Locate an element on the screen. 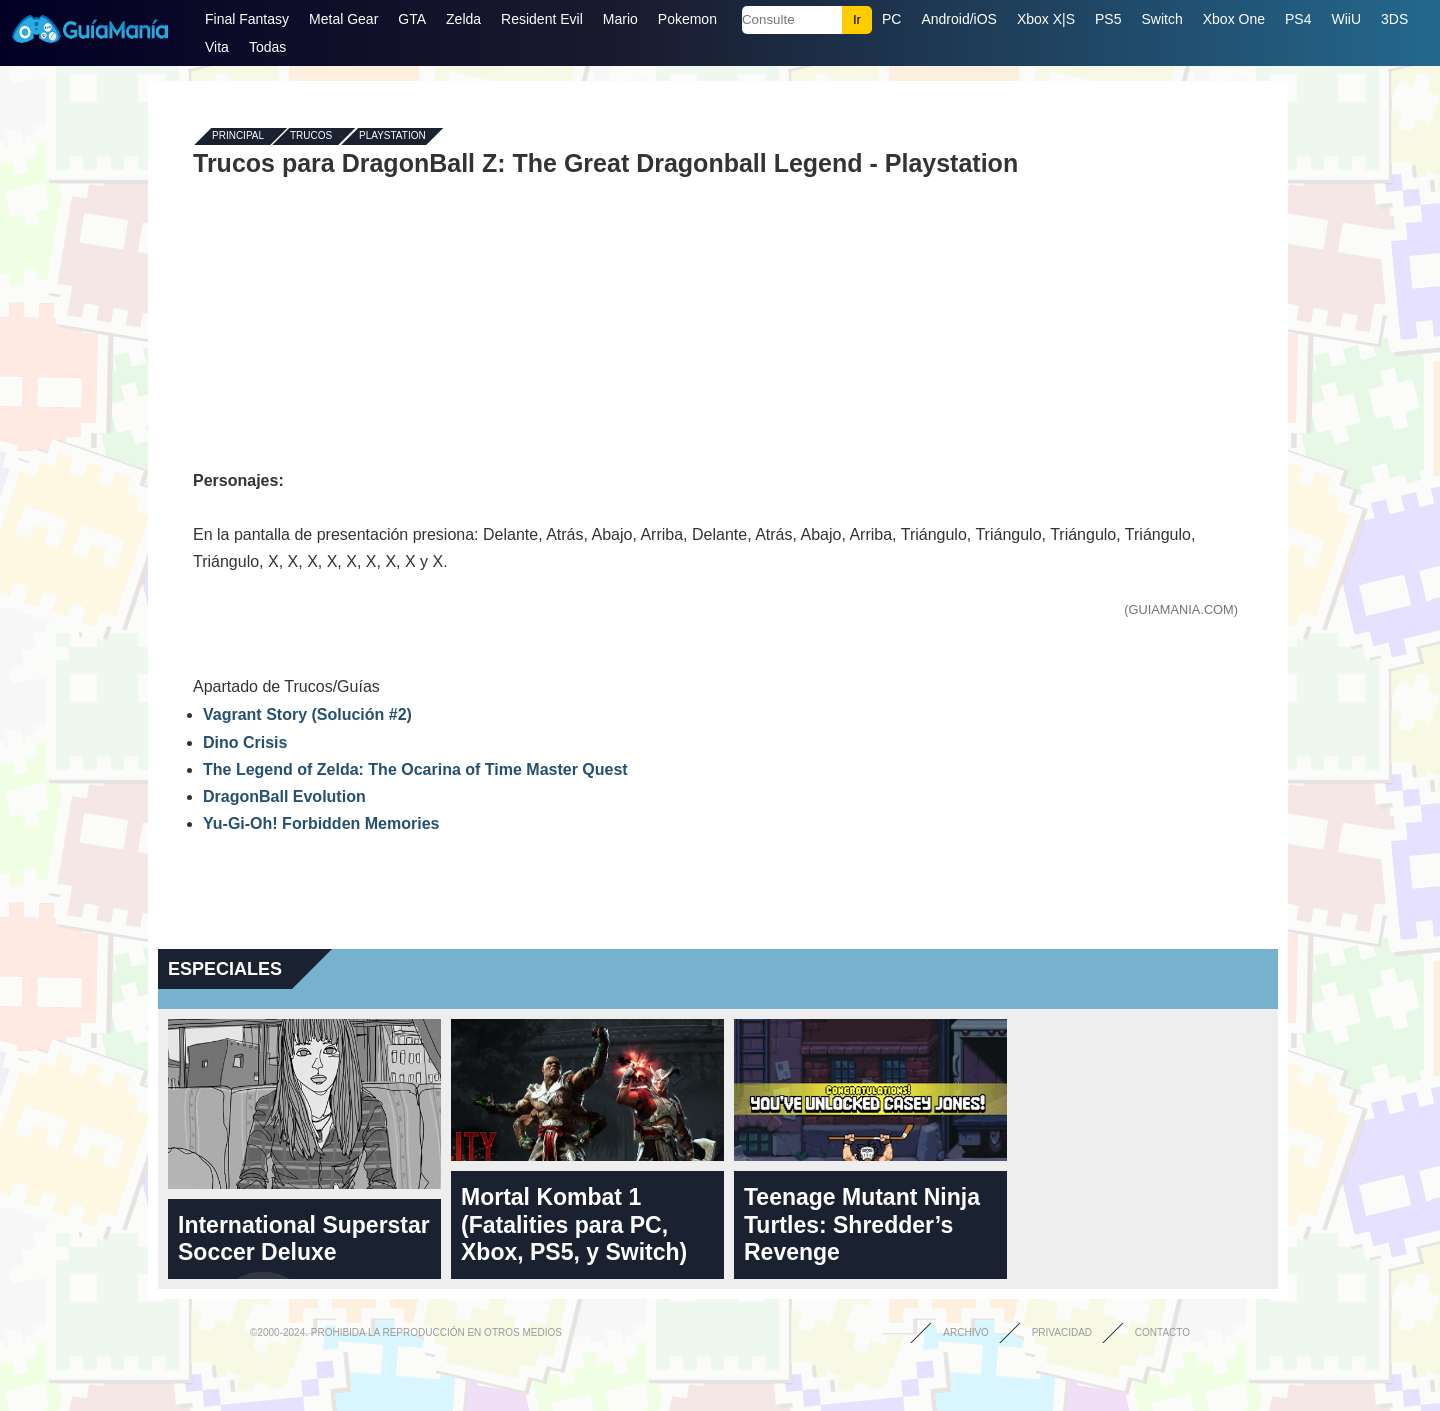  PS4 is located at coordinates (1298, 19).